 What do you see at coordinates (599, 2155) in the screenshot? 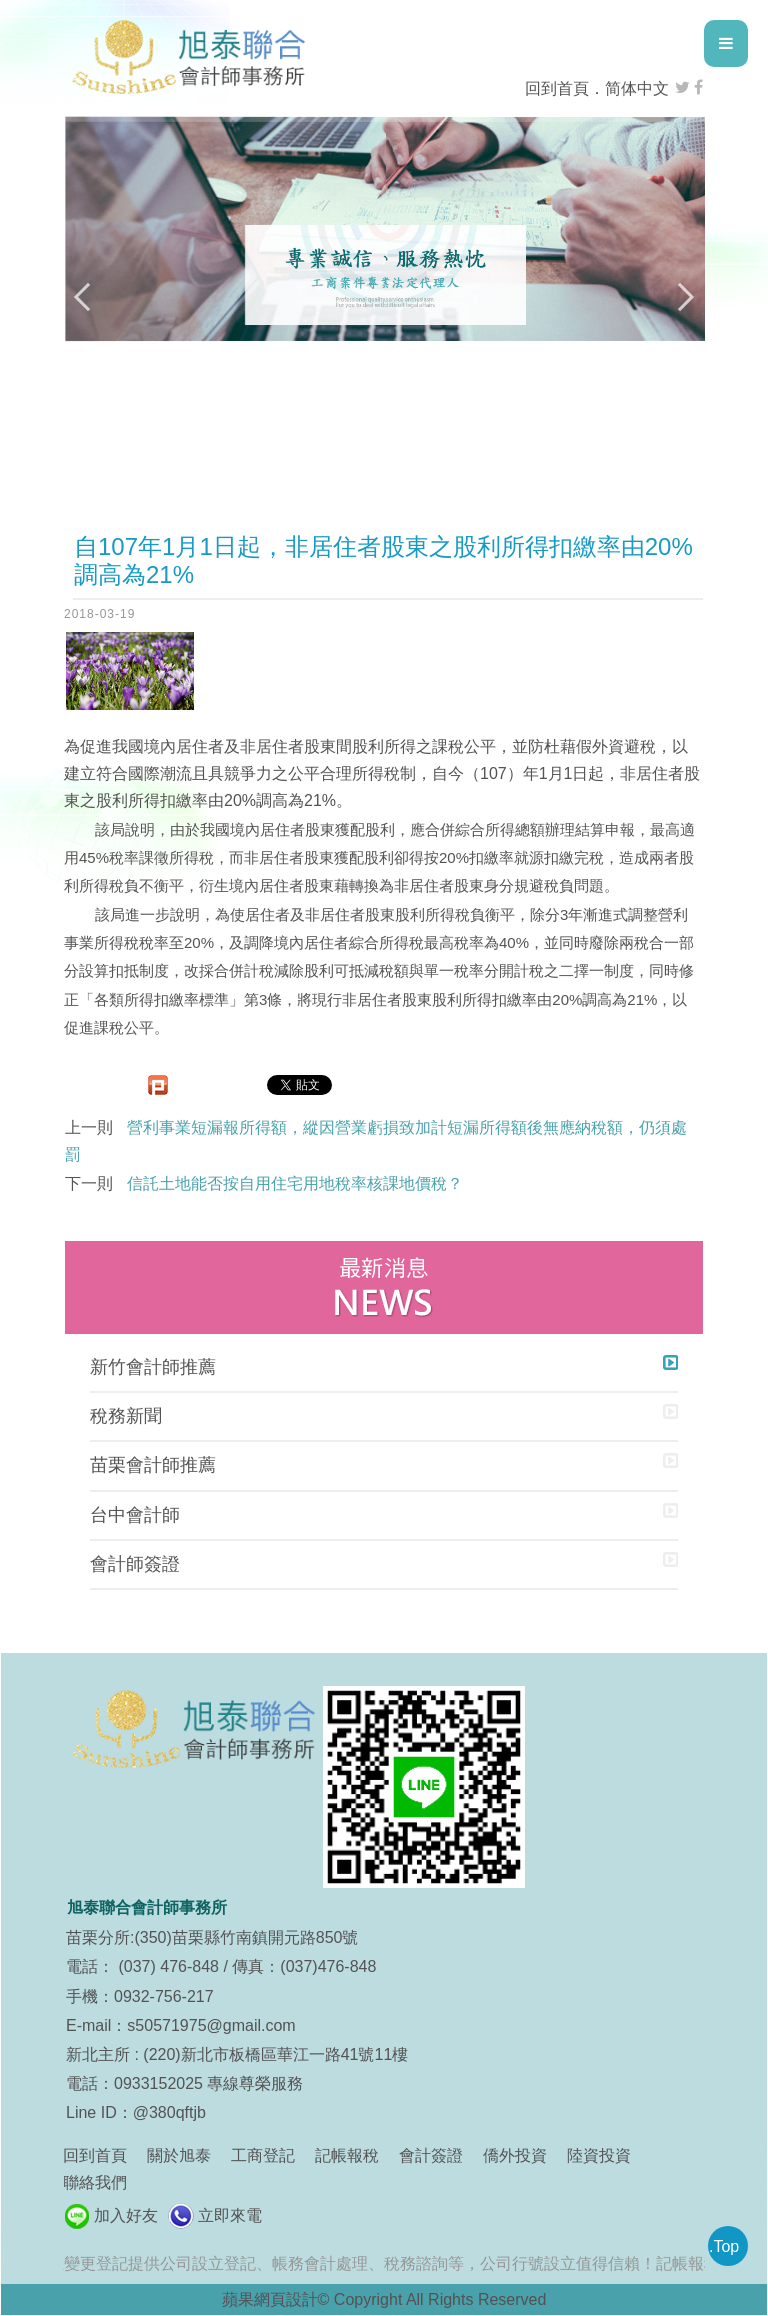
I see `陸資投資` at bounding box center [599, 2155].